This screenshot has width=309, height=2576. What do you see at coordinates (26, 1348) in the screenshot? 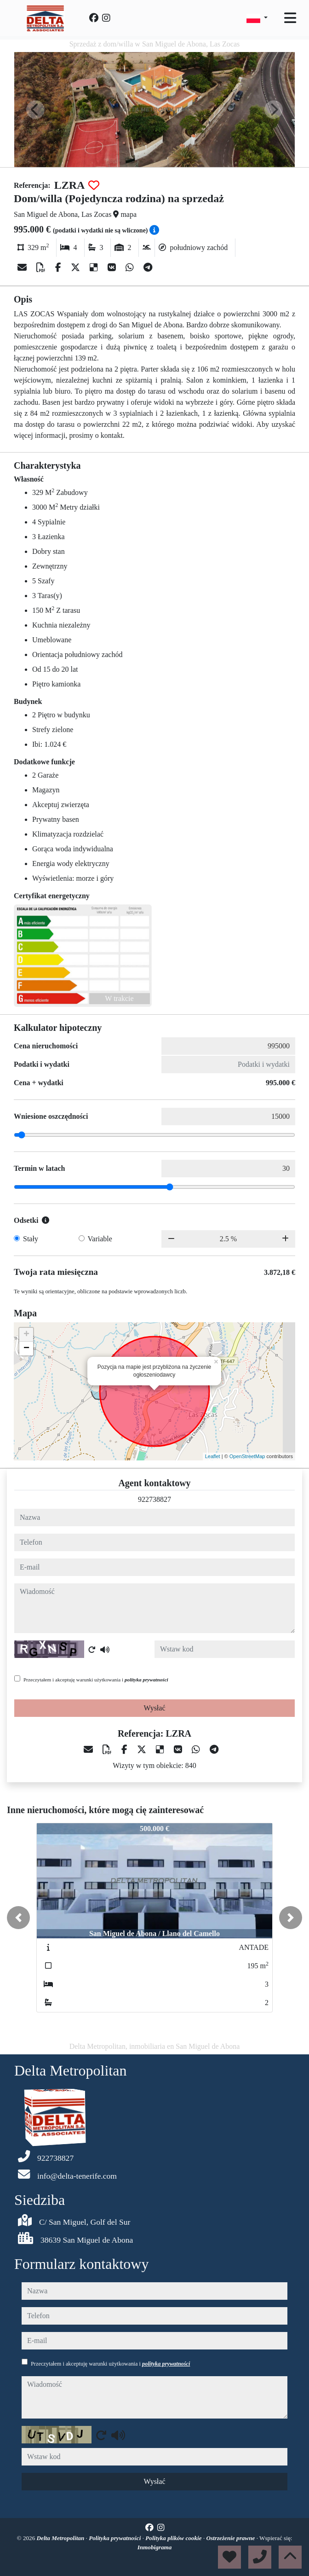
I see `− [button]` at bounding box center [26, 1348].